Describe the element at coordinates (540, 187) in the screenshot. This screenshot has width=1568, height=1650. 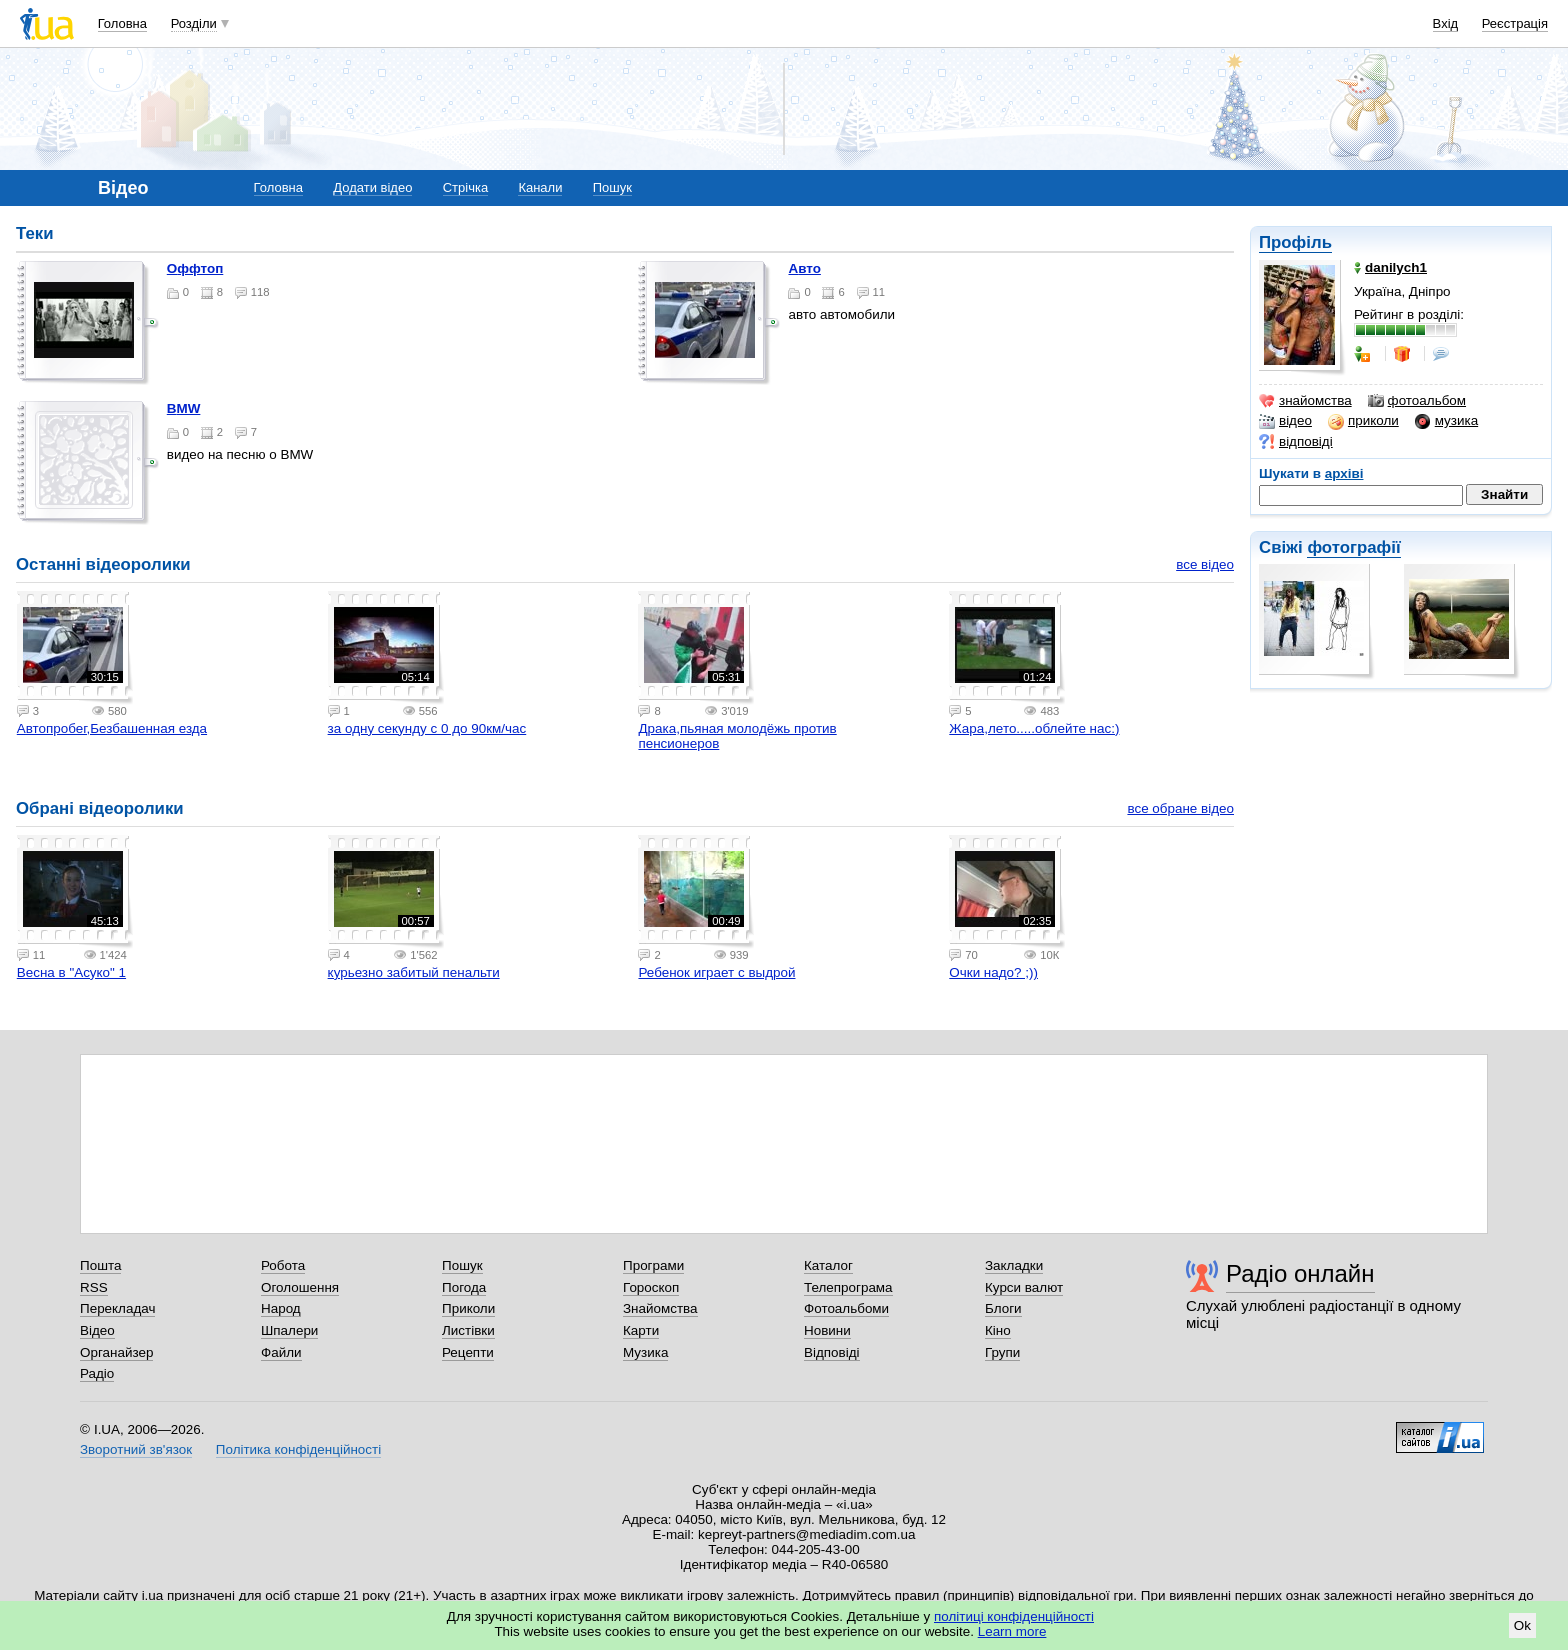
I see `Канали` at that location.